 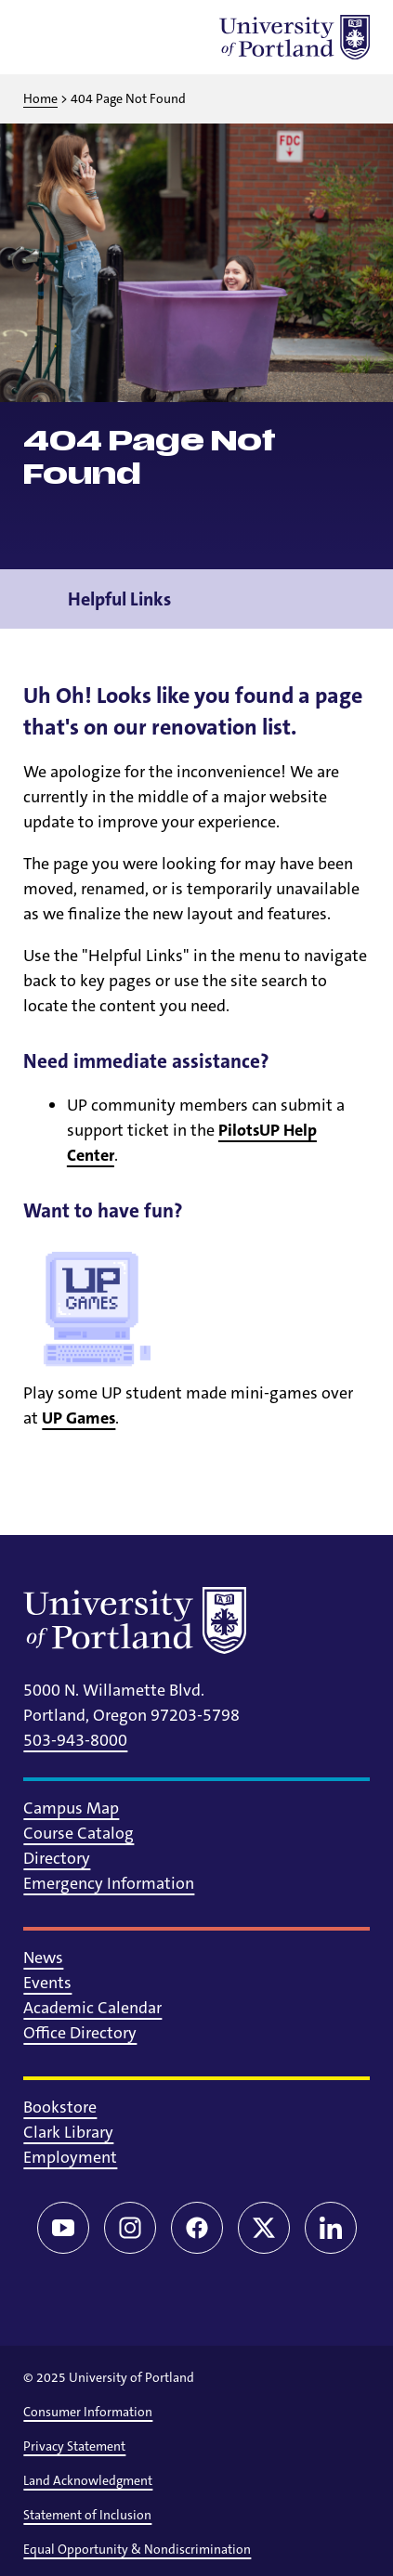 I want to click on Academic Calendar, so click(x=92, y=2008).